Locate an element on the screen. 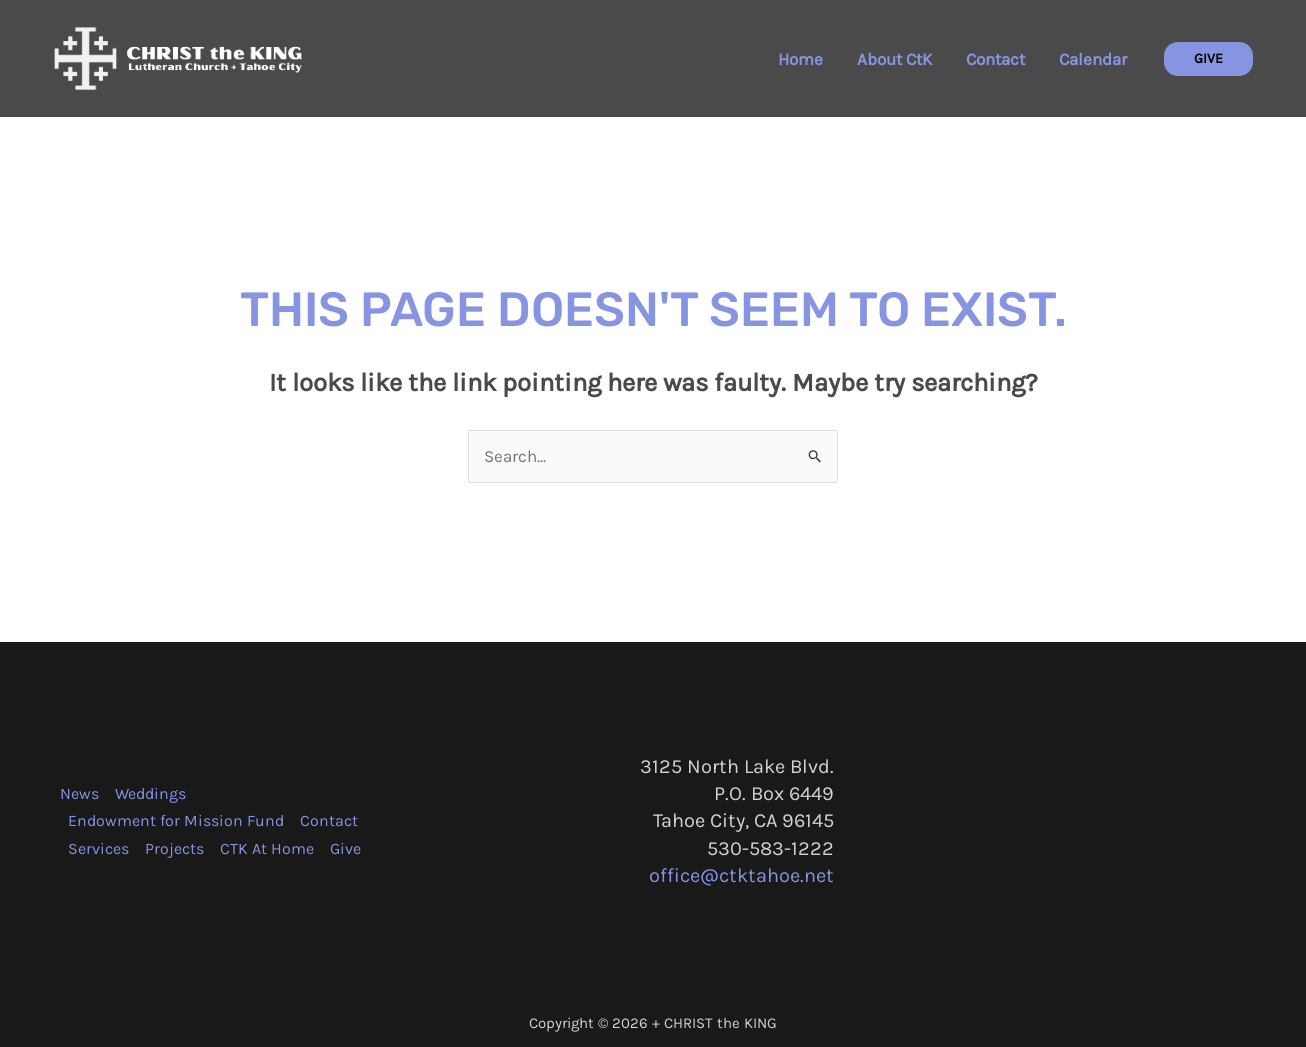 This screenshot has height=1047, width=1306. Services is located at coordinates (98, 848).